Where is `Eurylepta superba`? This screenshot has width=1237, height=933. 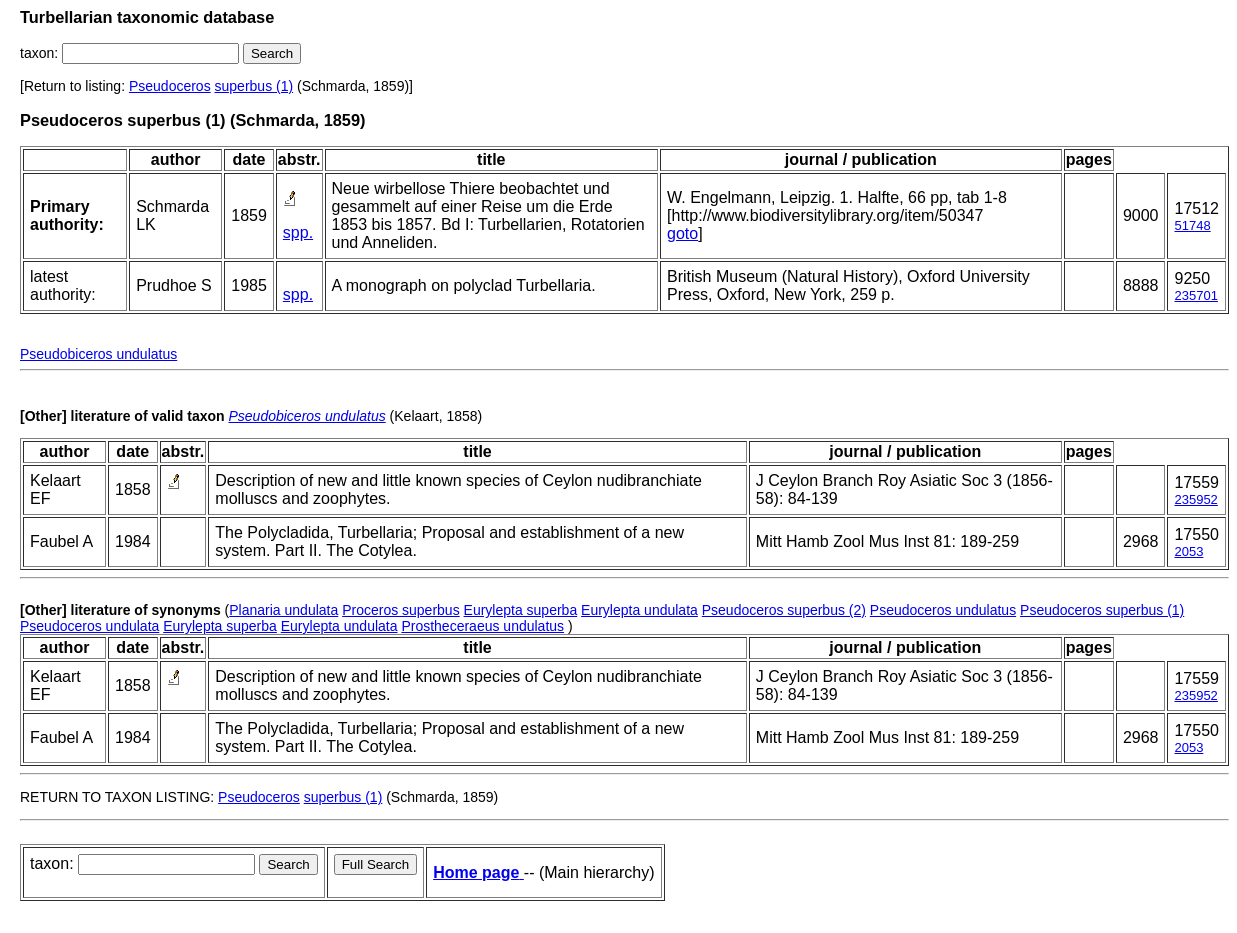
Eurylepta superba is located at coordinates (521, 610).